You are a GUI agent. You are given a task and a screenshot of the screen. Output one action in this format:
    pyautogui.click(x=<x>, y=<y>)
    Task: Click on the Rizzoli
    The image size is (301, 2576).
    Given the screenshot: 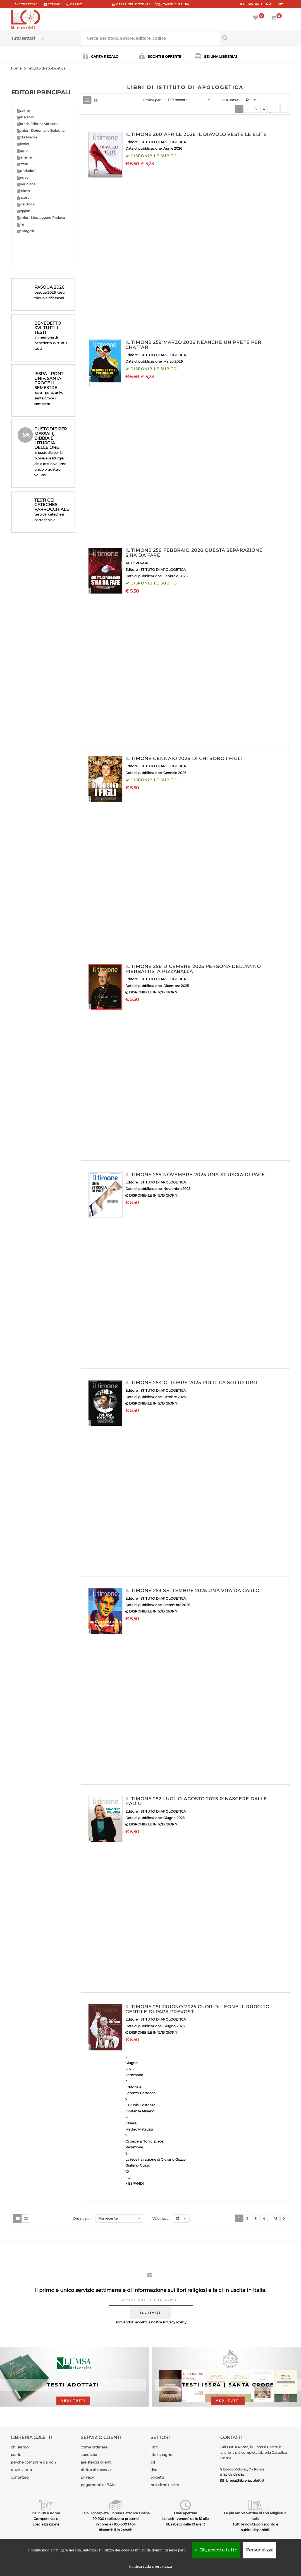 What is the action you would take?
    pyautogui.click(x=22, y=164)
    